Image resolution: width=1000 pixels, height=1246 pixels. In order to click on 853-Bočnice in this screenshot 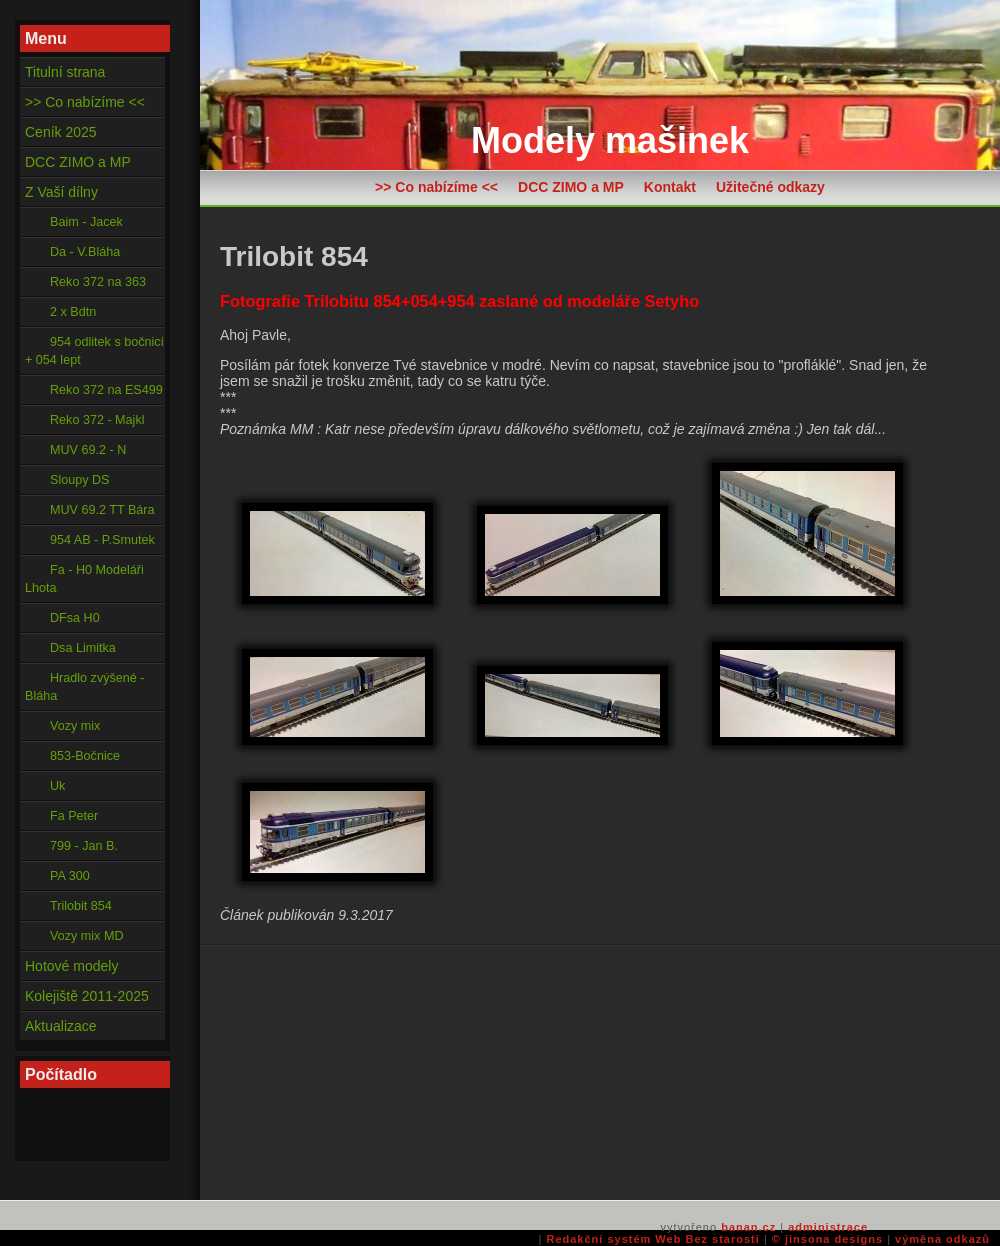, I will do `click(85, 756)`.